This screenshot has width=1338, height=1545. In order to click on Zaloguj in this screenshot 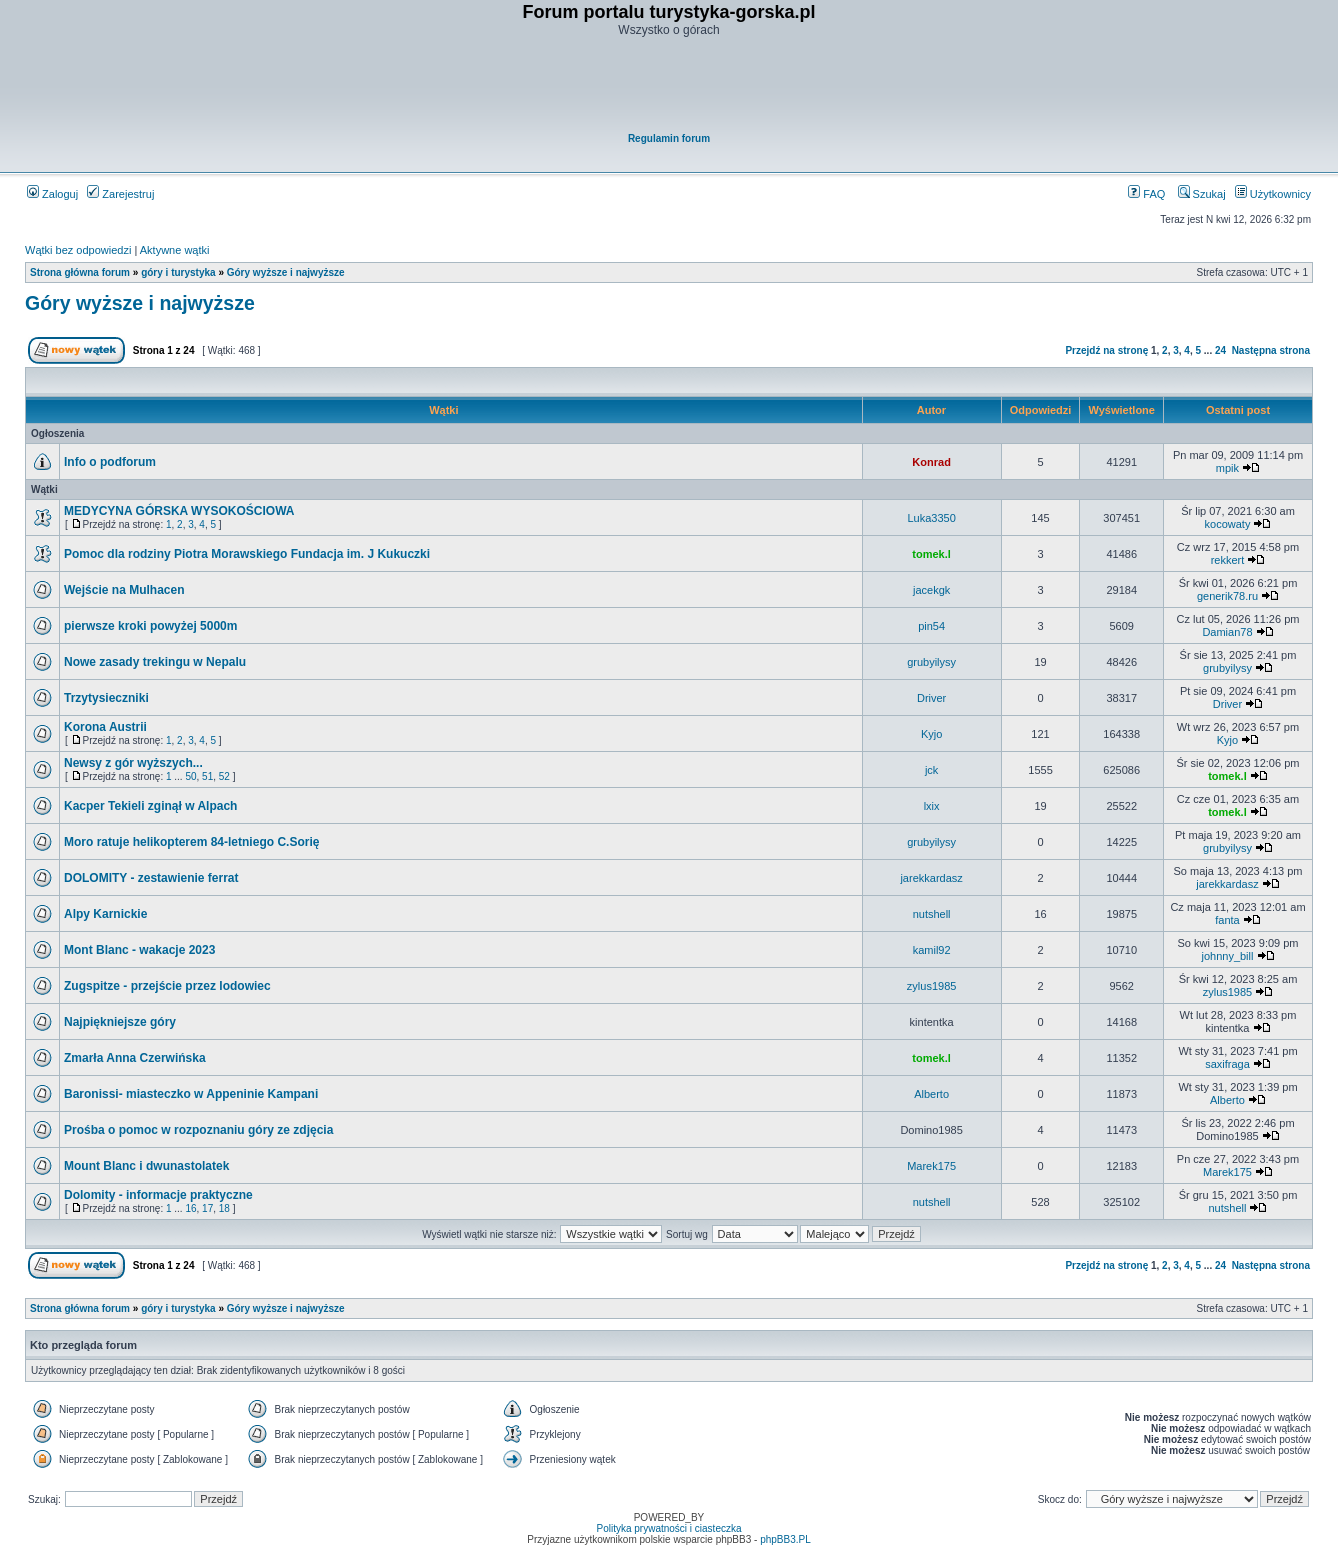, I will do `click(52, 194)`.